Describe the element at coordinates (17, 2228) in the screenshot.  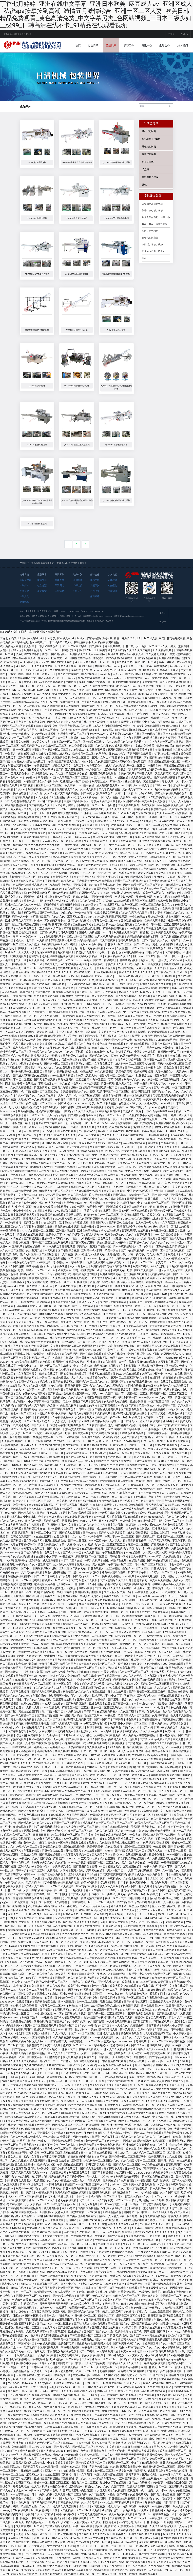
I see `高h在线观看` at that location.